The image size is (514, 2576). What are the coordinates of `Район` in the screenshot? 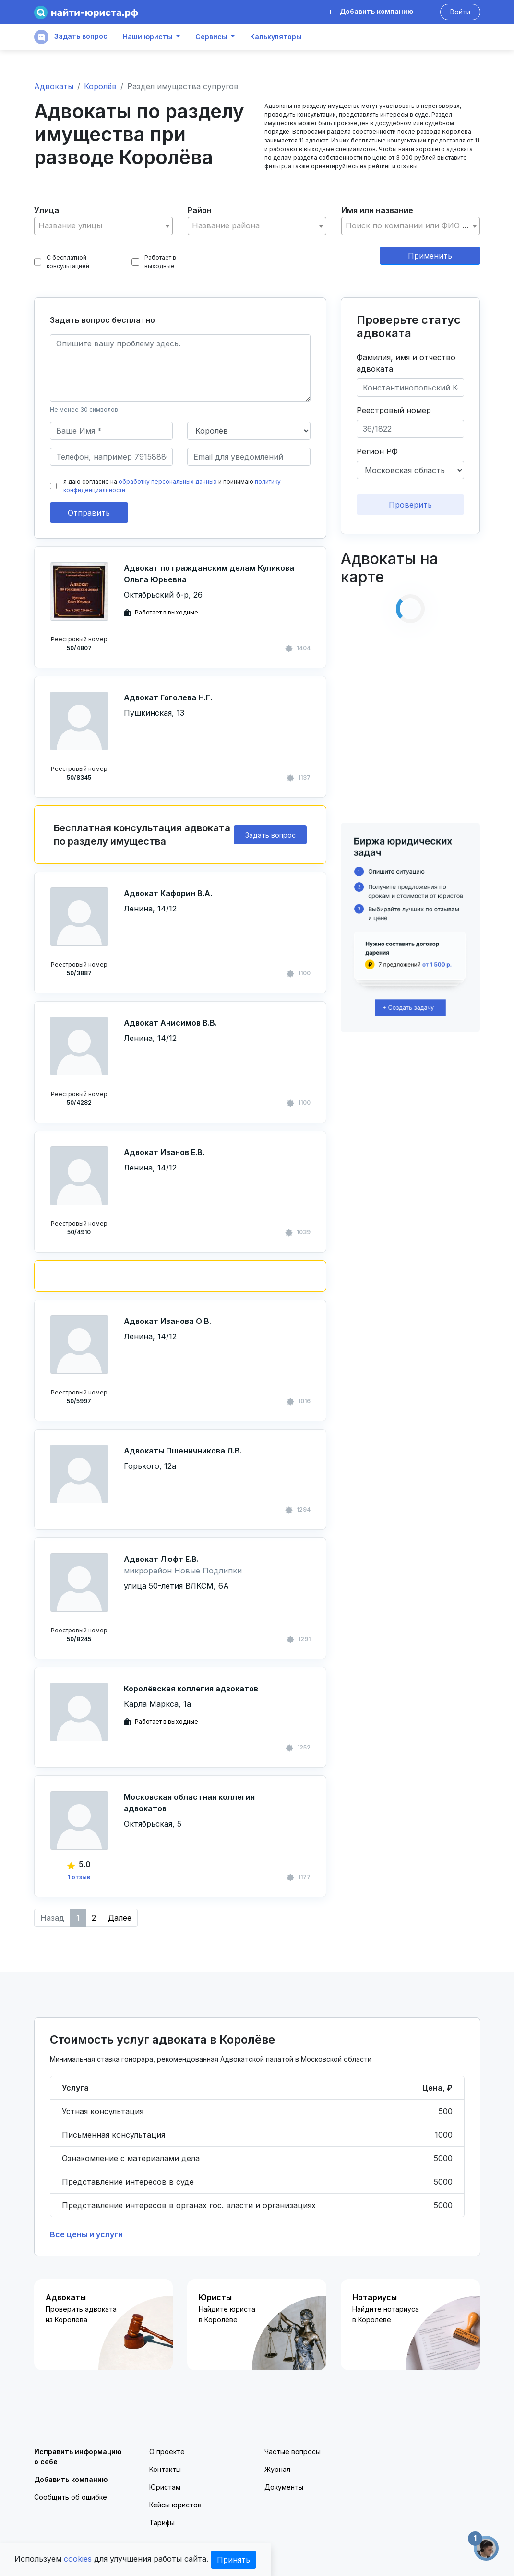 It's located at (200, 210).